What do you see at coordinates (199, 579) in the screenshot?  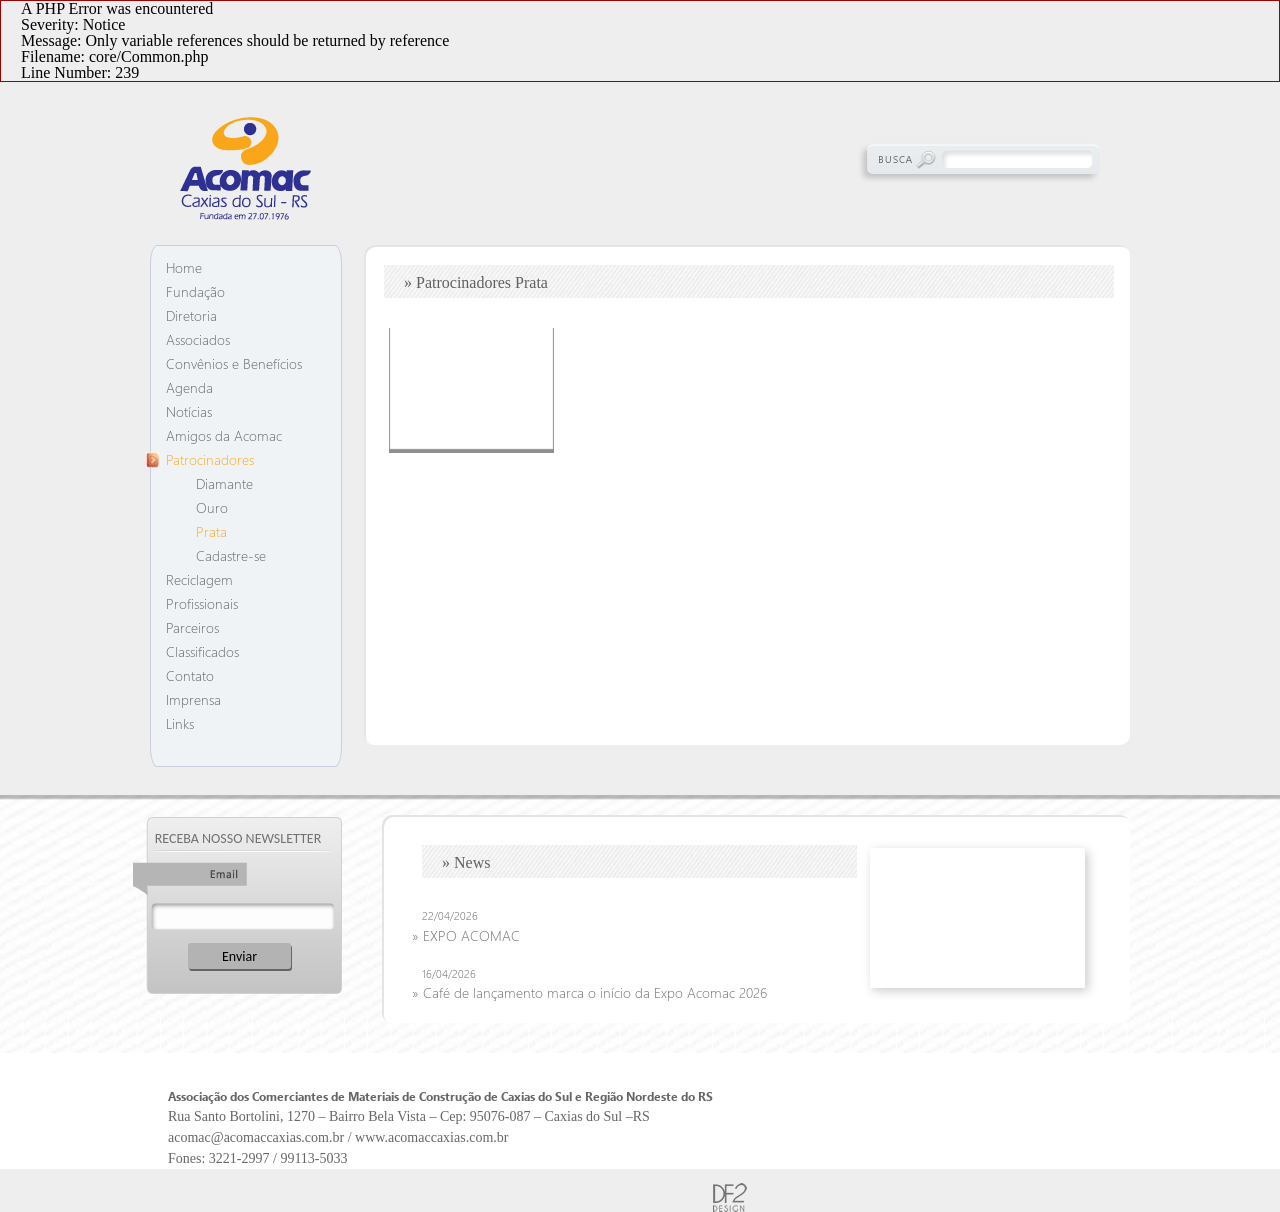 I see `Reciclagem` at bounding box center [199, 579].